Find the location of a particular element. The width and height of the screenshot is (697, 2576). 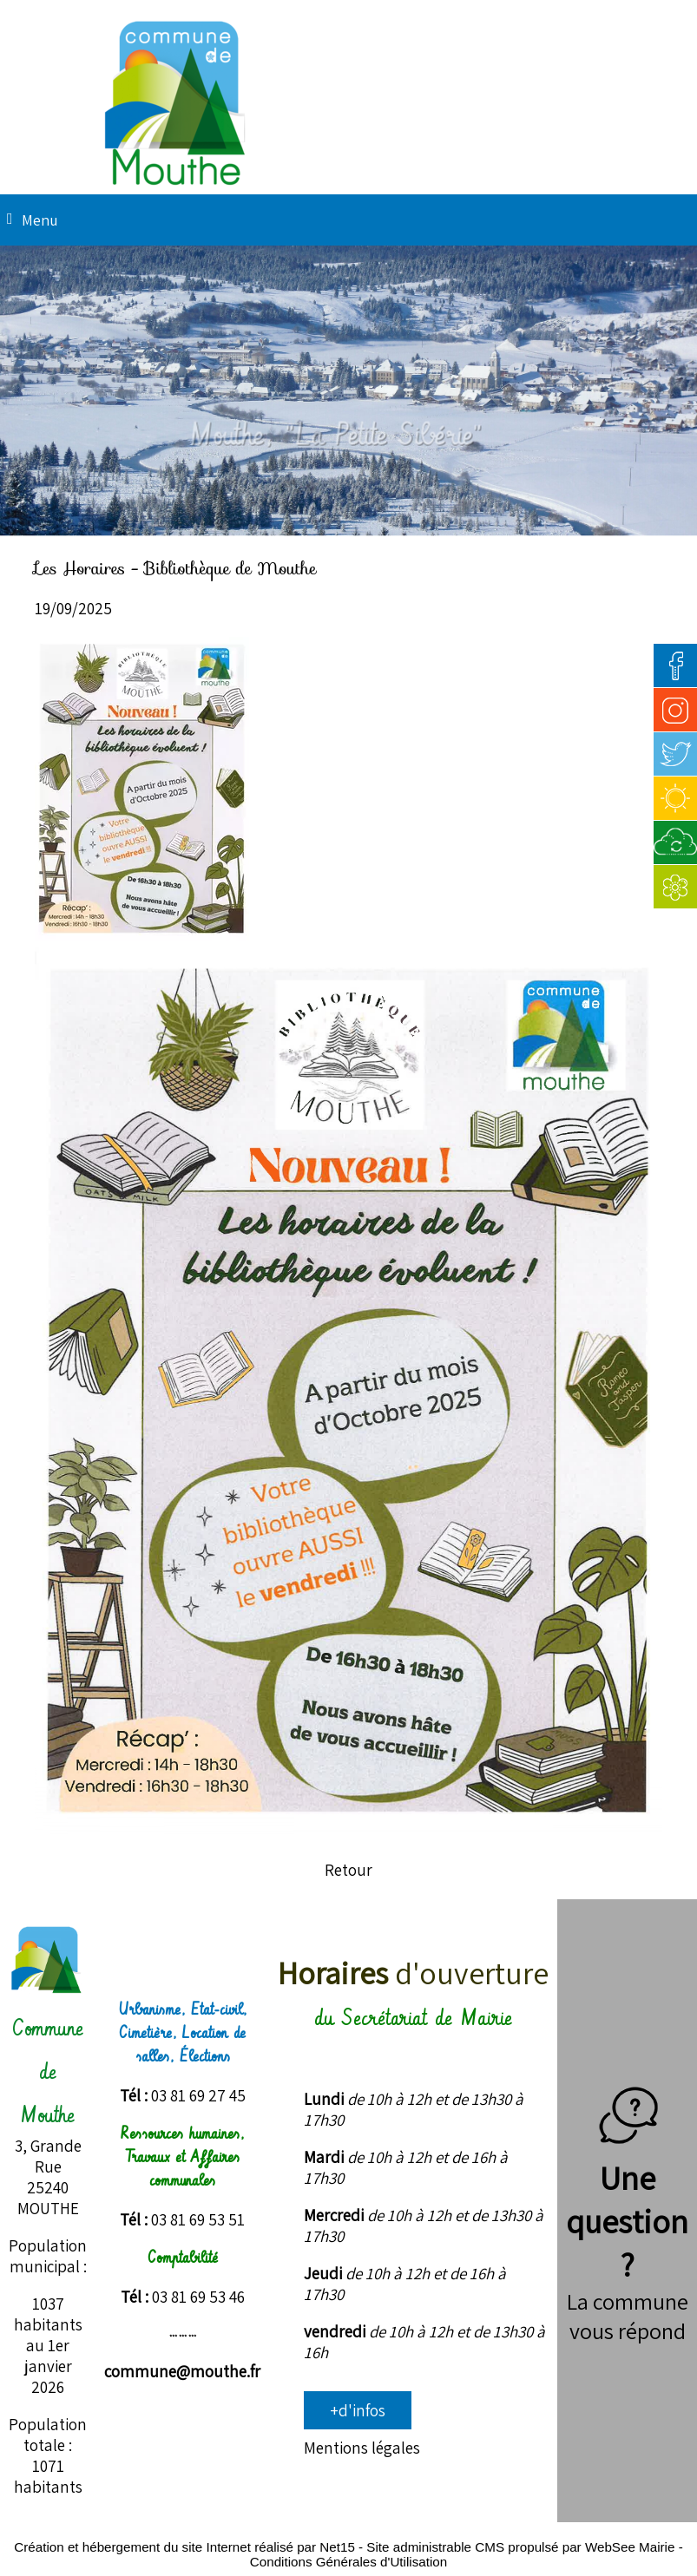

Retour is located at coordinates (348, 1869).